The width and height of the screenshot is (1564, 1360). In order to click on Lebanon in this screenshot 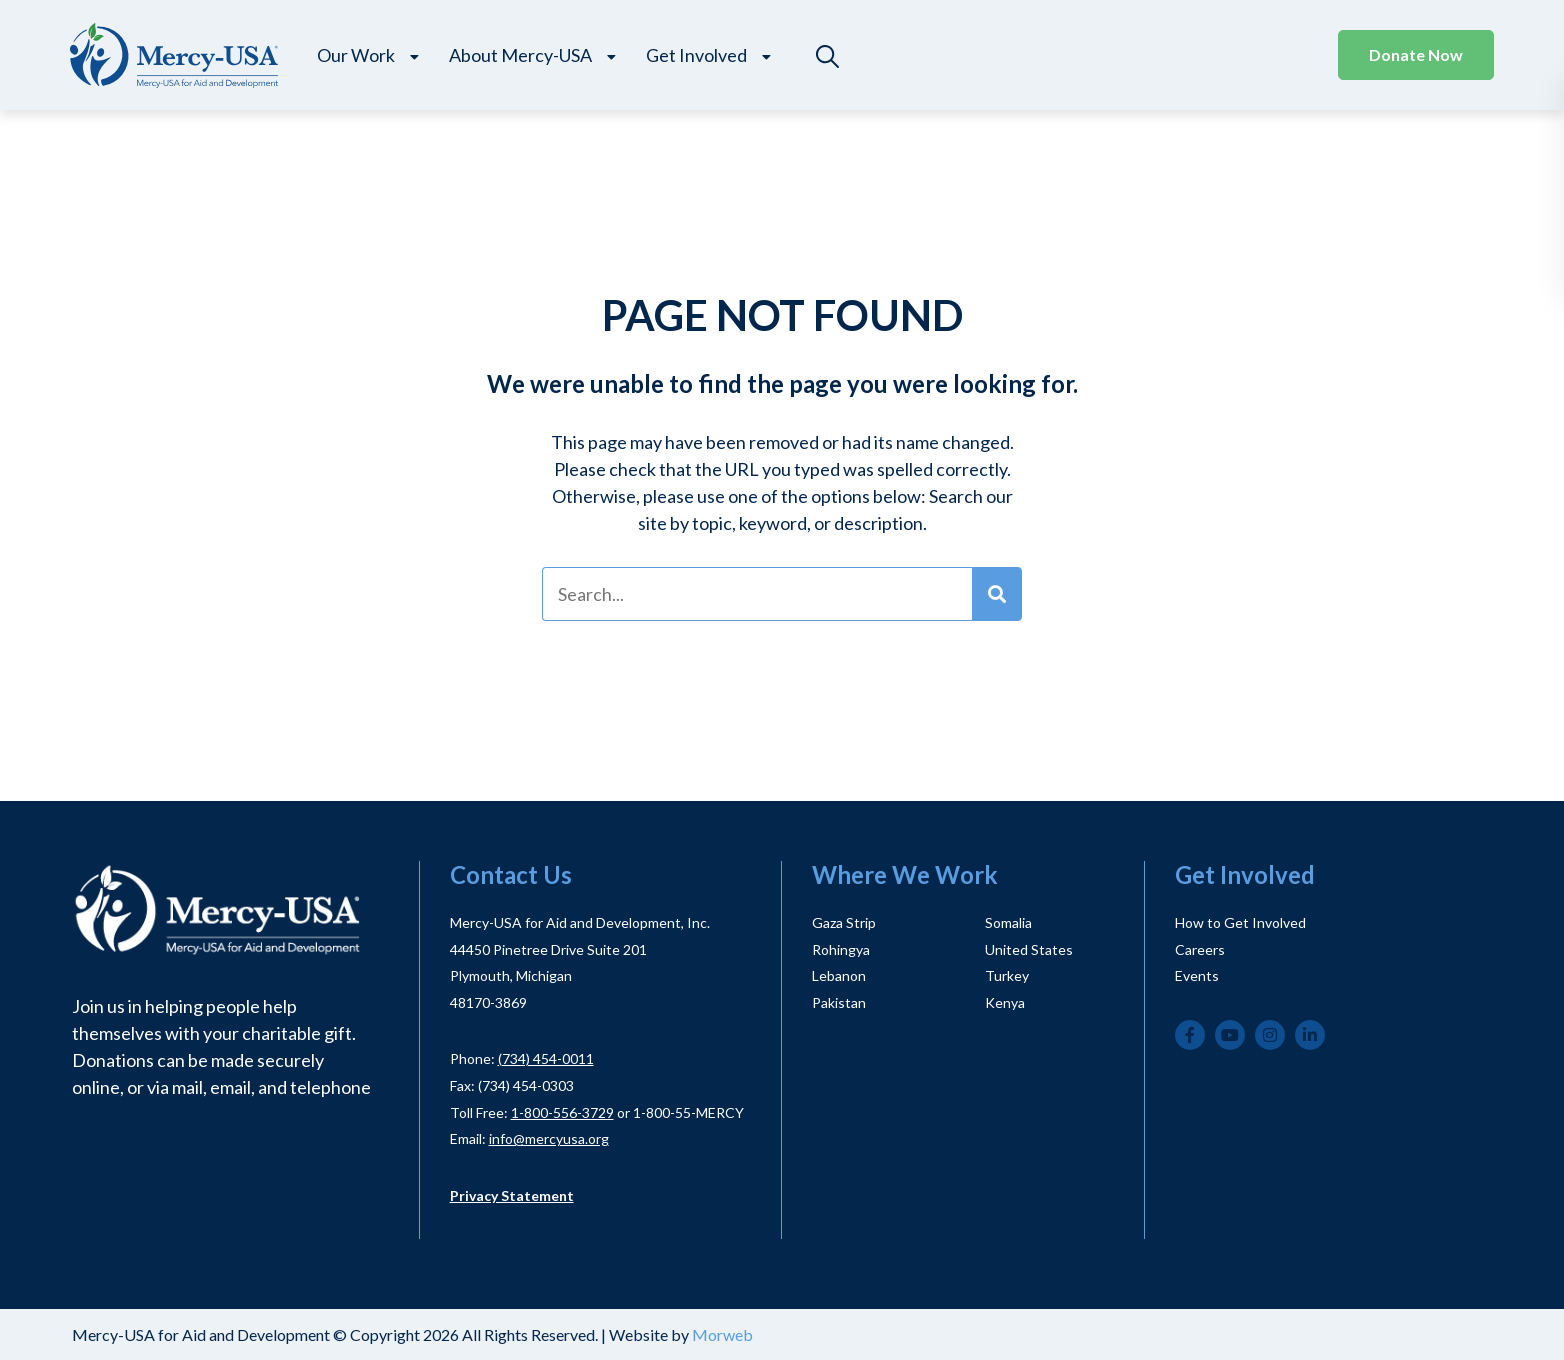, I will do `click(839, 975)`.